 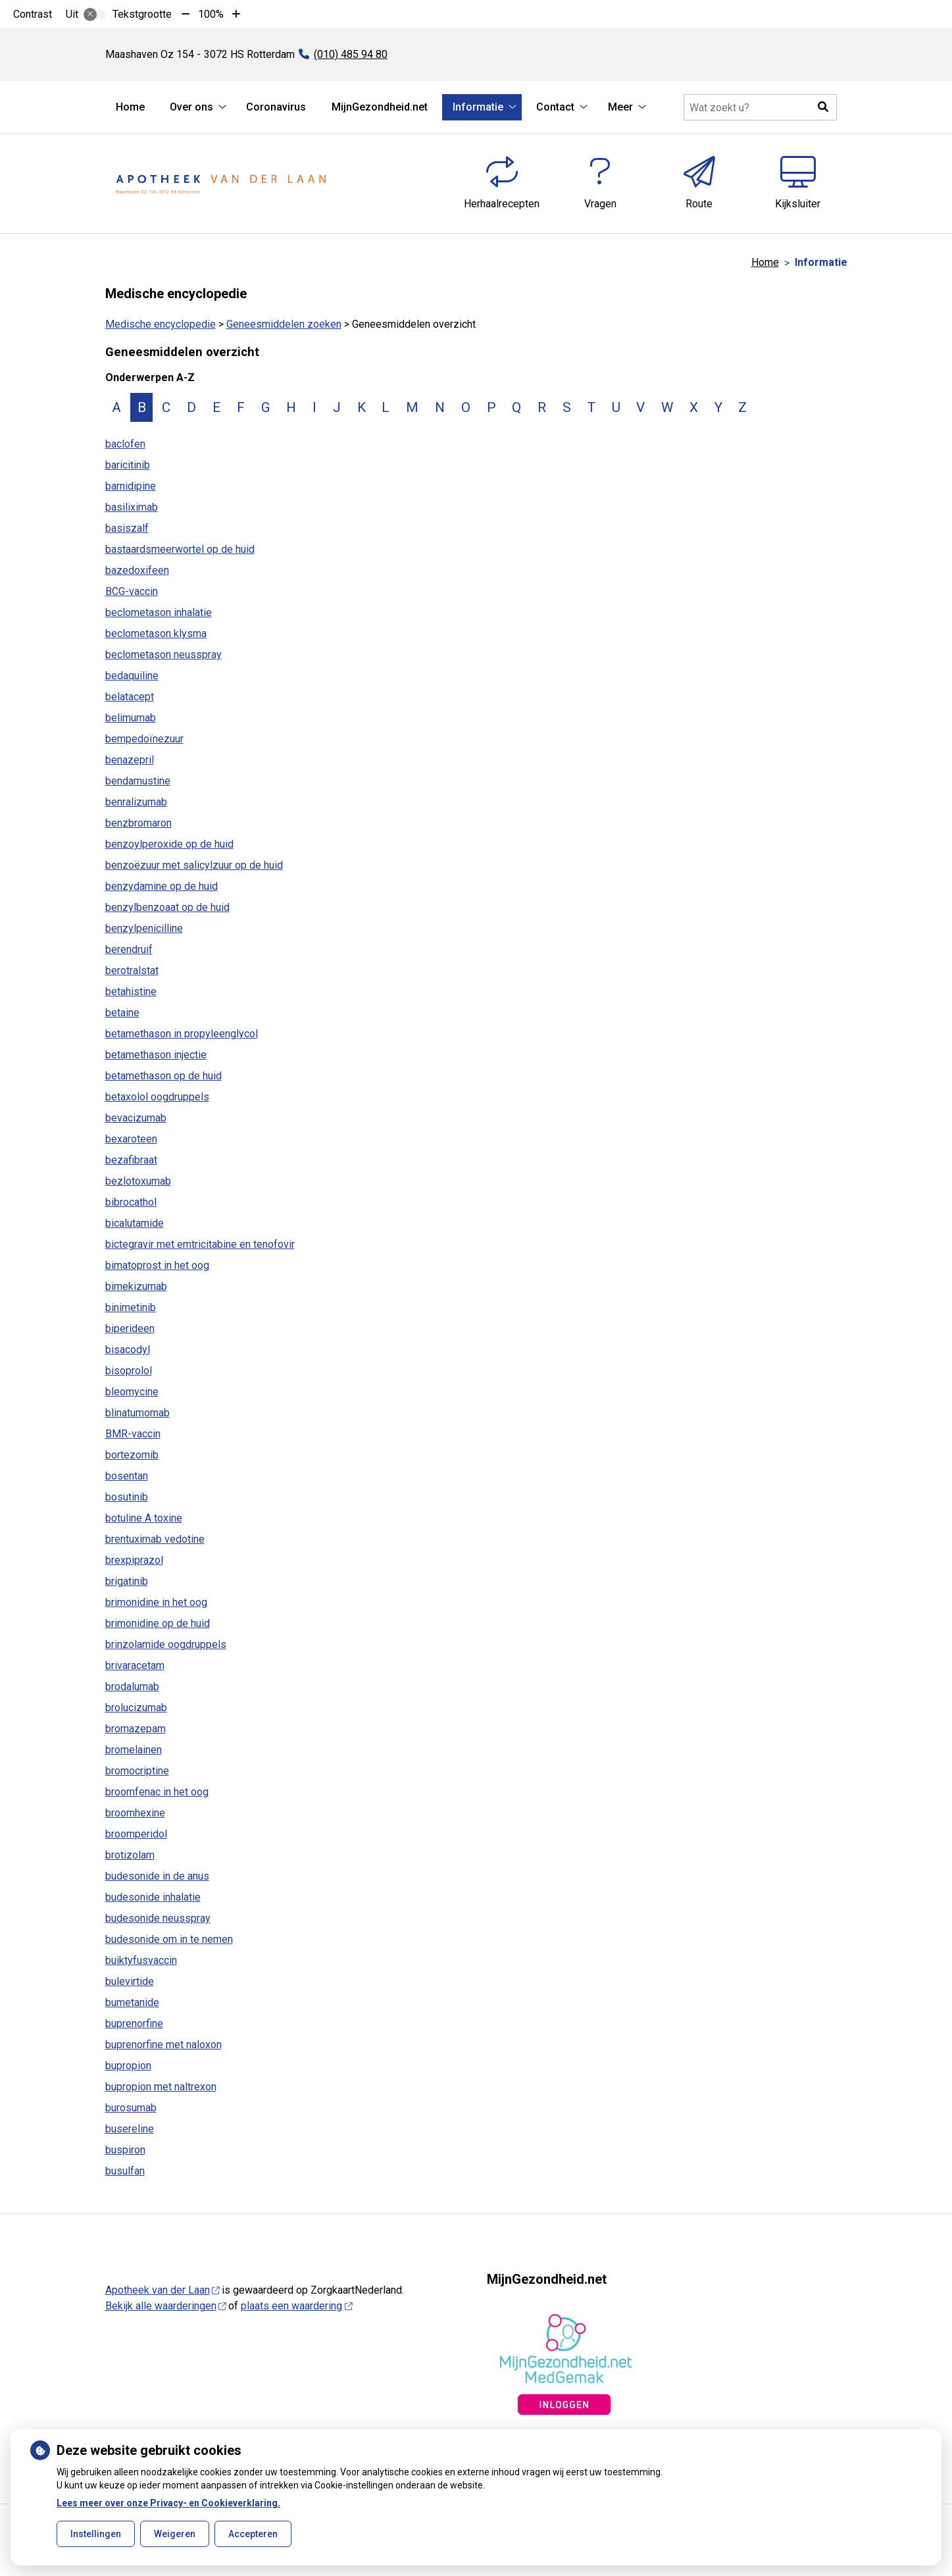 What do you see at coordinates (130, 1328) in the screenshot?
I see `biperideen` at bounding box center [130, 1328].